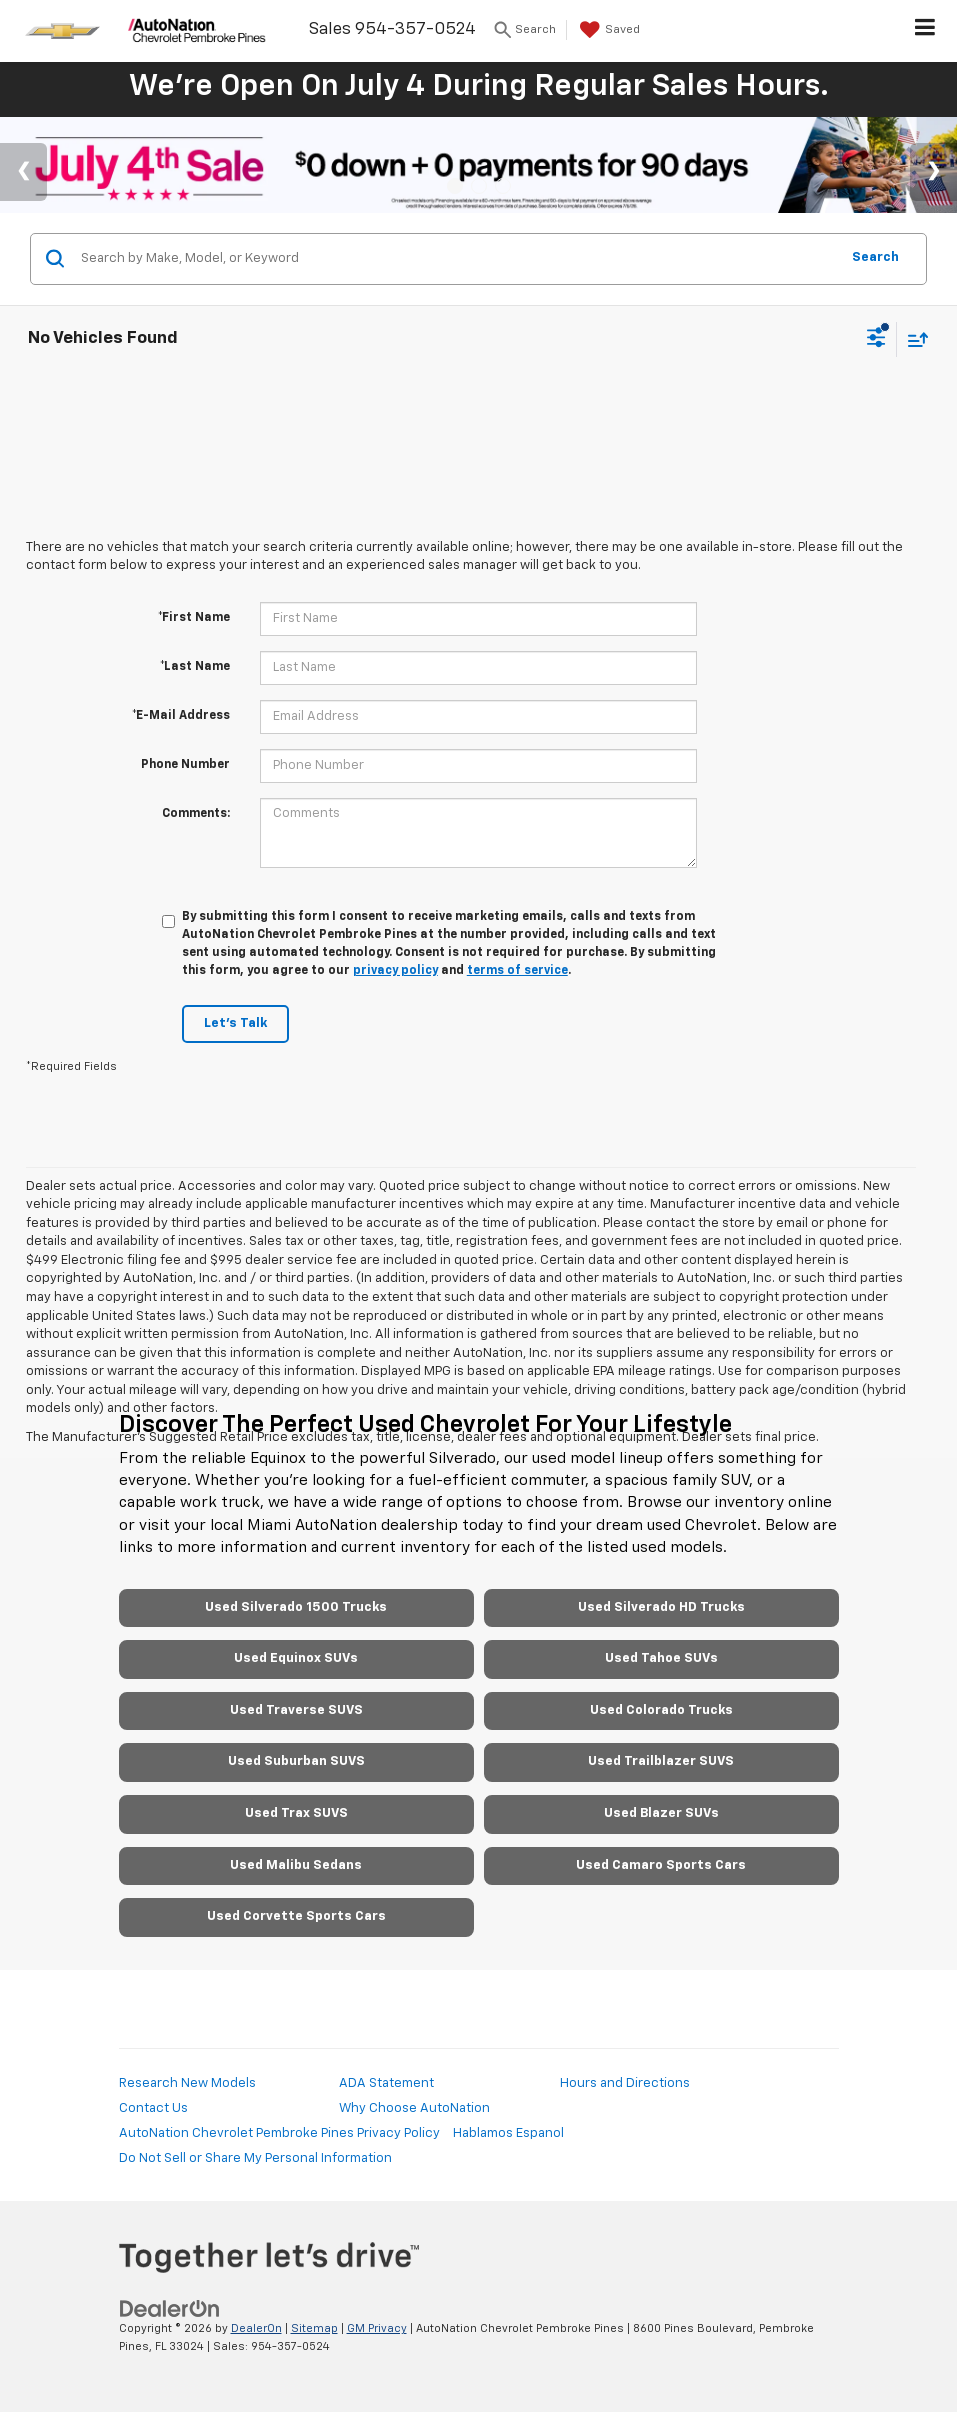  What do you see at coordinates (256, 2328) in the screenshot?
I see `DealerOn [DealerOn Home Page]` at bounding box center [256, 2328].